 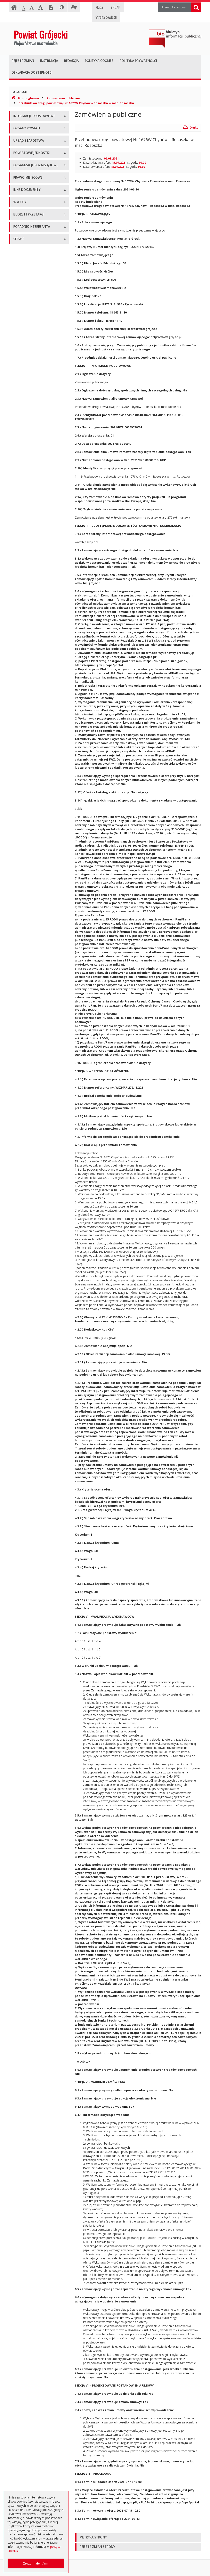 I want to click on Plany zamówień publicznych, so click(x=32, y=775).